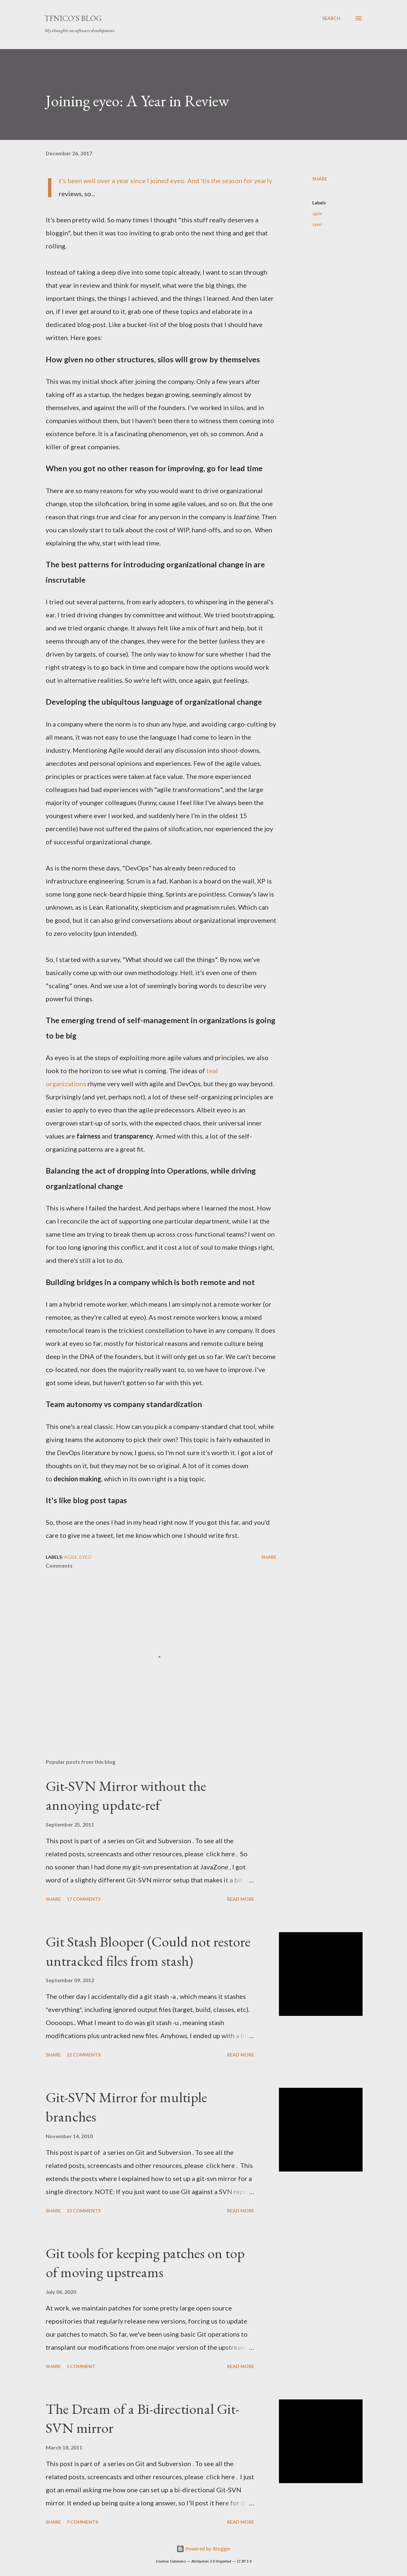  What do you see at coordinates (145, 2263) in the screenshot?
I see `Git tools for keeping patches on top of moving upstreams` at bounding box center [145, 2263].